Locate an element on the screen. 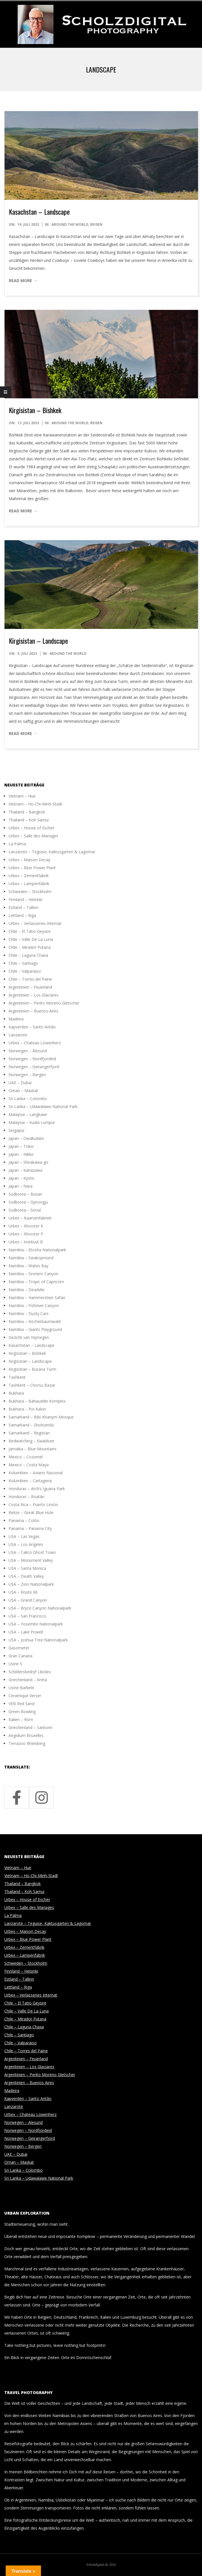  Südkorea – Seoul is located at coordinates (25, 1210).